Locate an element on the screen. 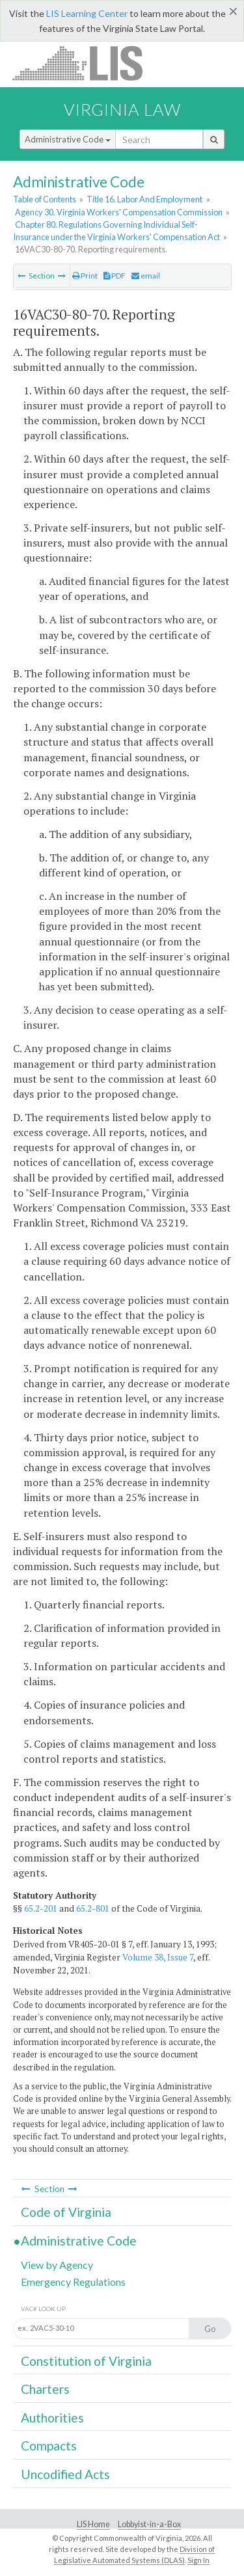 This screenshot has height=2576, width=244. Uncodified Acts is located at coordinates (65, 2474).